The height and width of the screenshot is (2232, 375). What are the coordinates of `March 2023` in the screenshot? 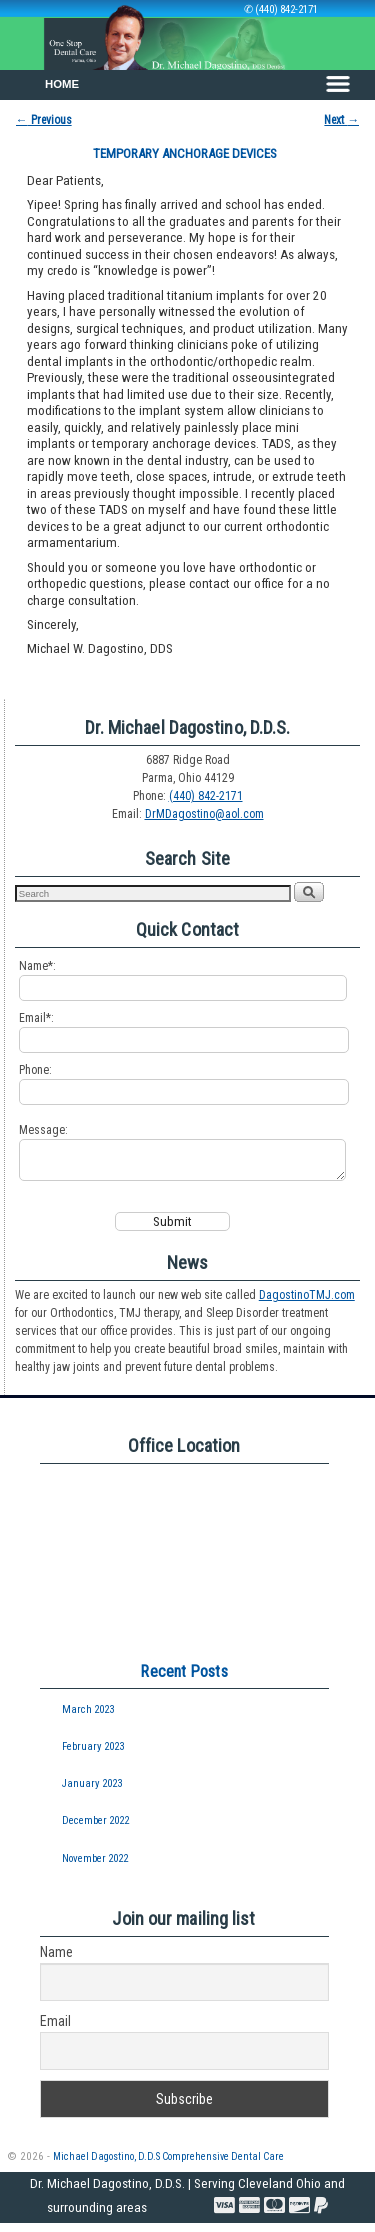 It's located at (88, 1718).